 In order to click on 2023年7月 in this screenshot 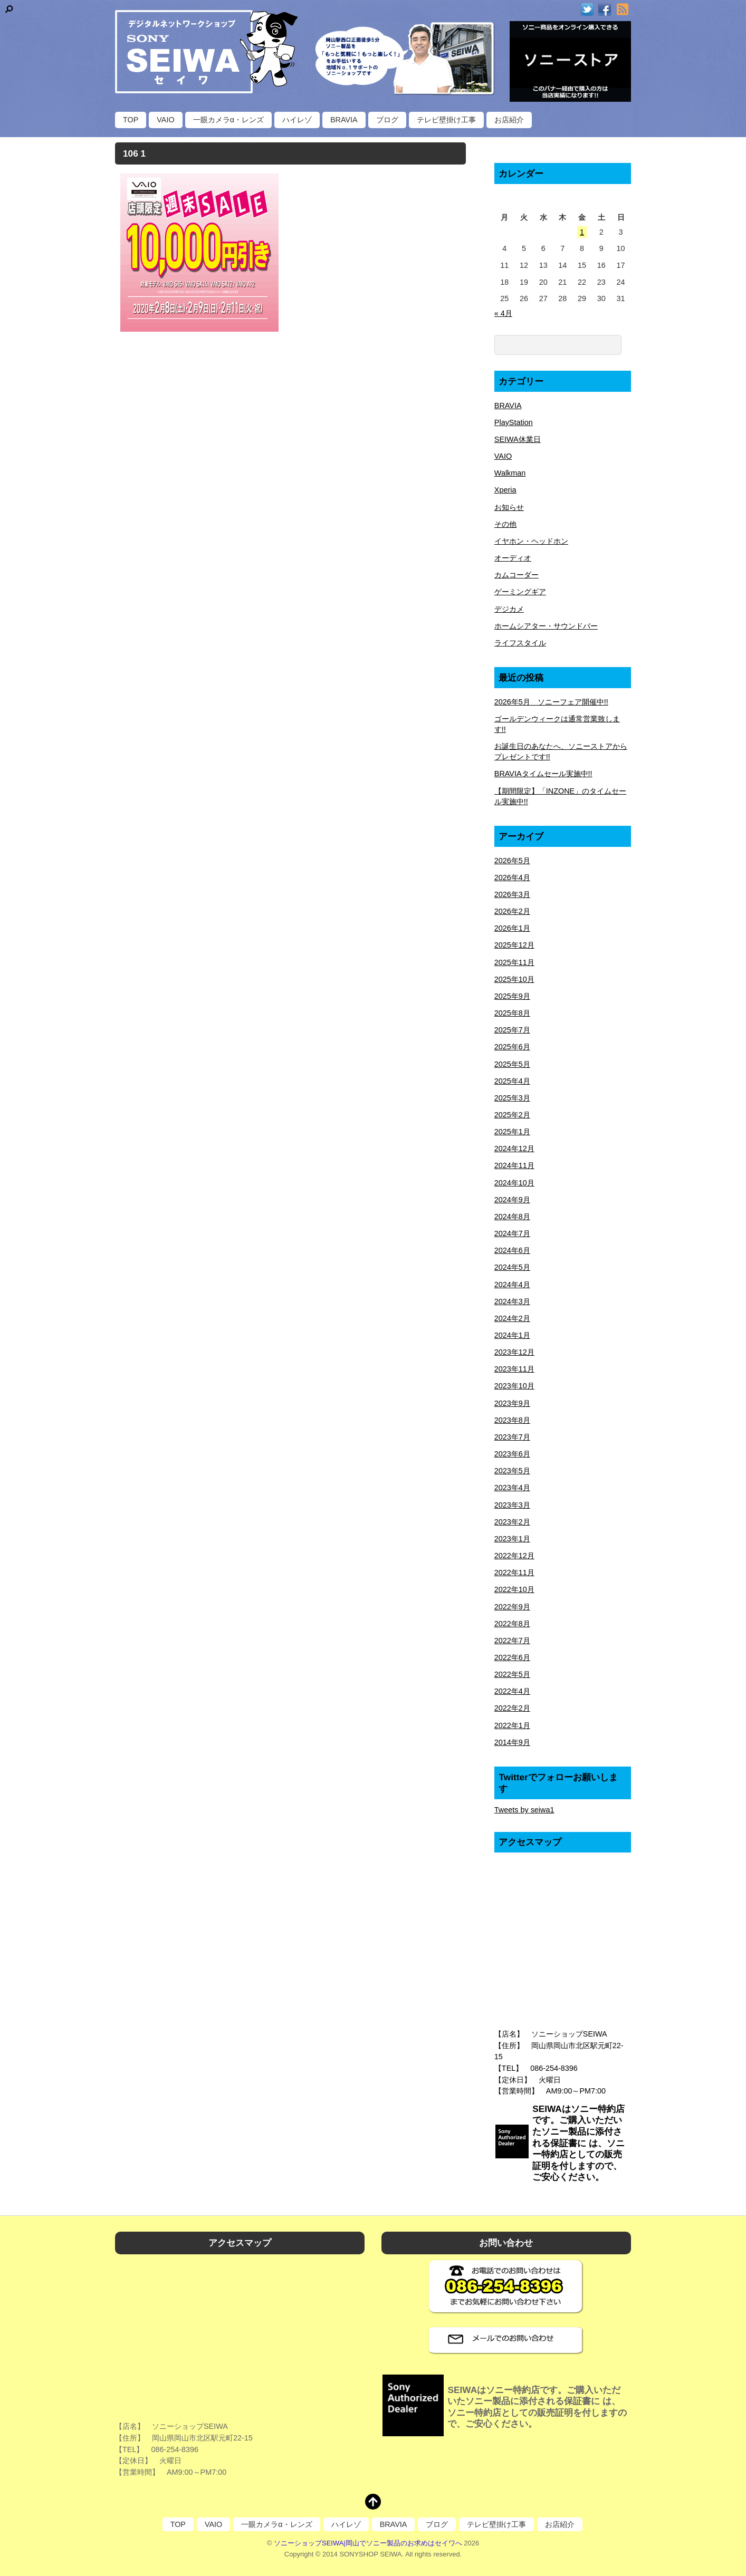, I will do `click(512, 1437)`.